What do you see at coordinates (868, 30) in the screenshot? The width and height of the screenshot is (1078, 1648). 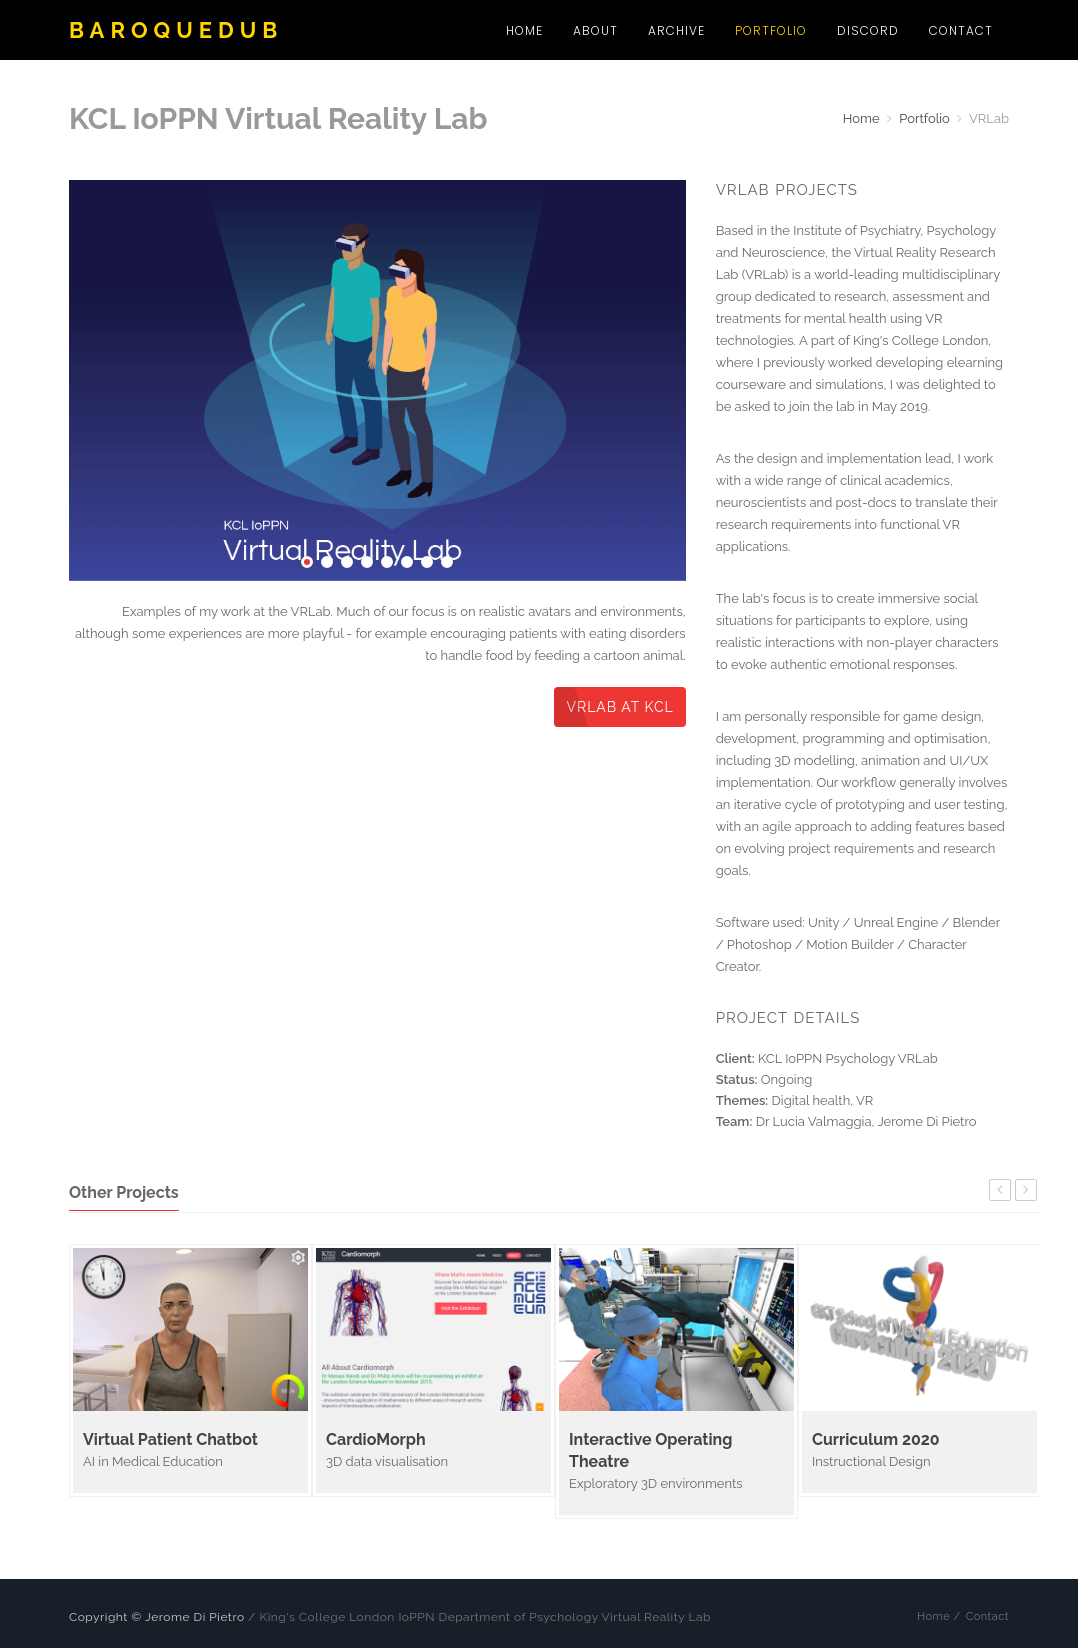 I see `Discord` at bounding box center [868, 30].